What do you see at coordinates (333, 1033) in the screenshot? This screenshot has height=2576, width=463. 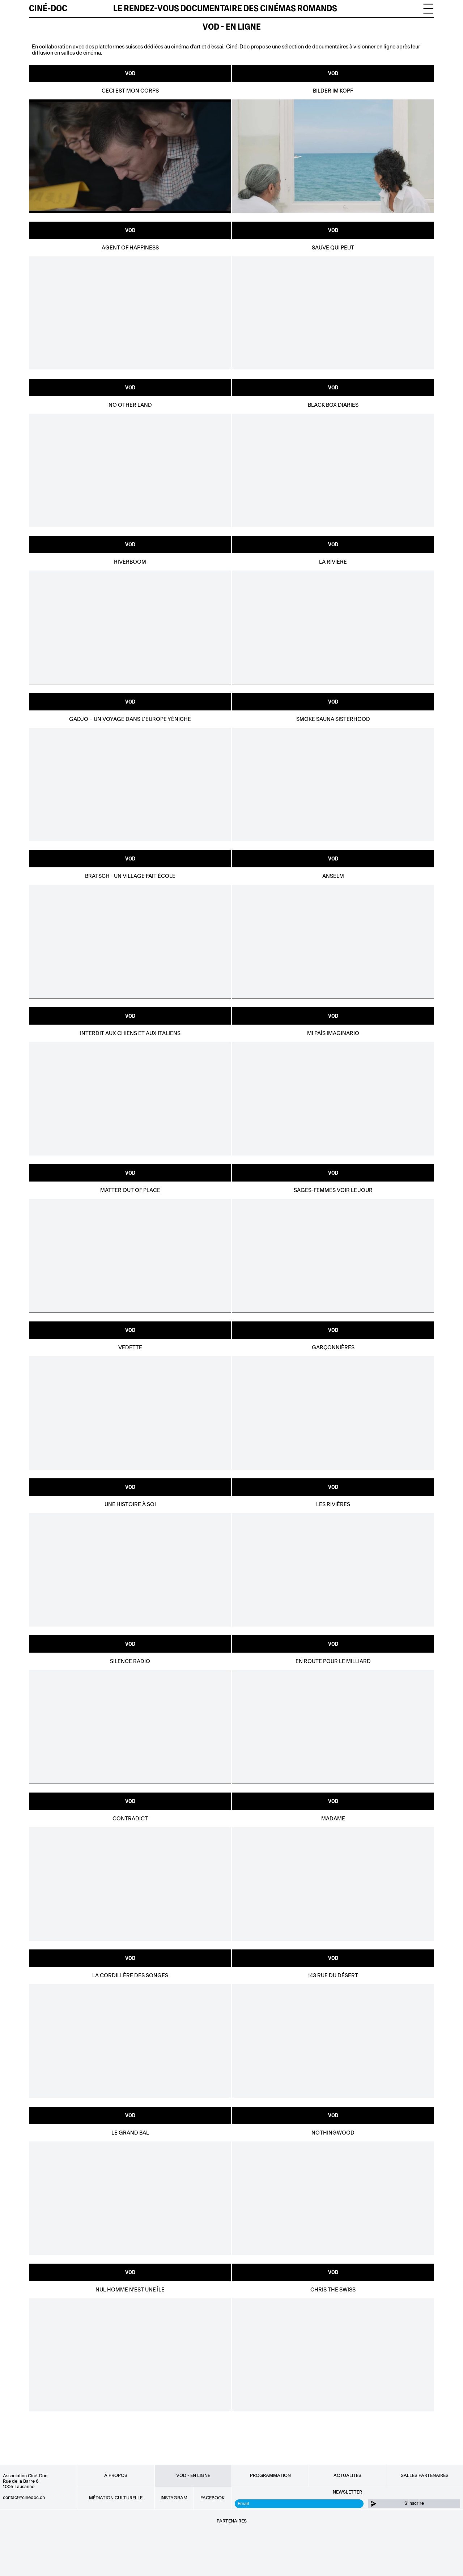 I see `MI PAÍS IMAGINARIO` at bounding box center [333, 1033].